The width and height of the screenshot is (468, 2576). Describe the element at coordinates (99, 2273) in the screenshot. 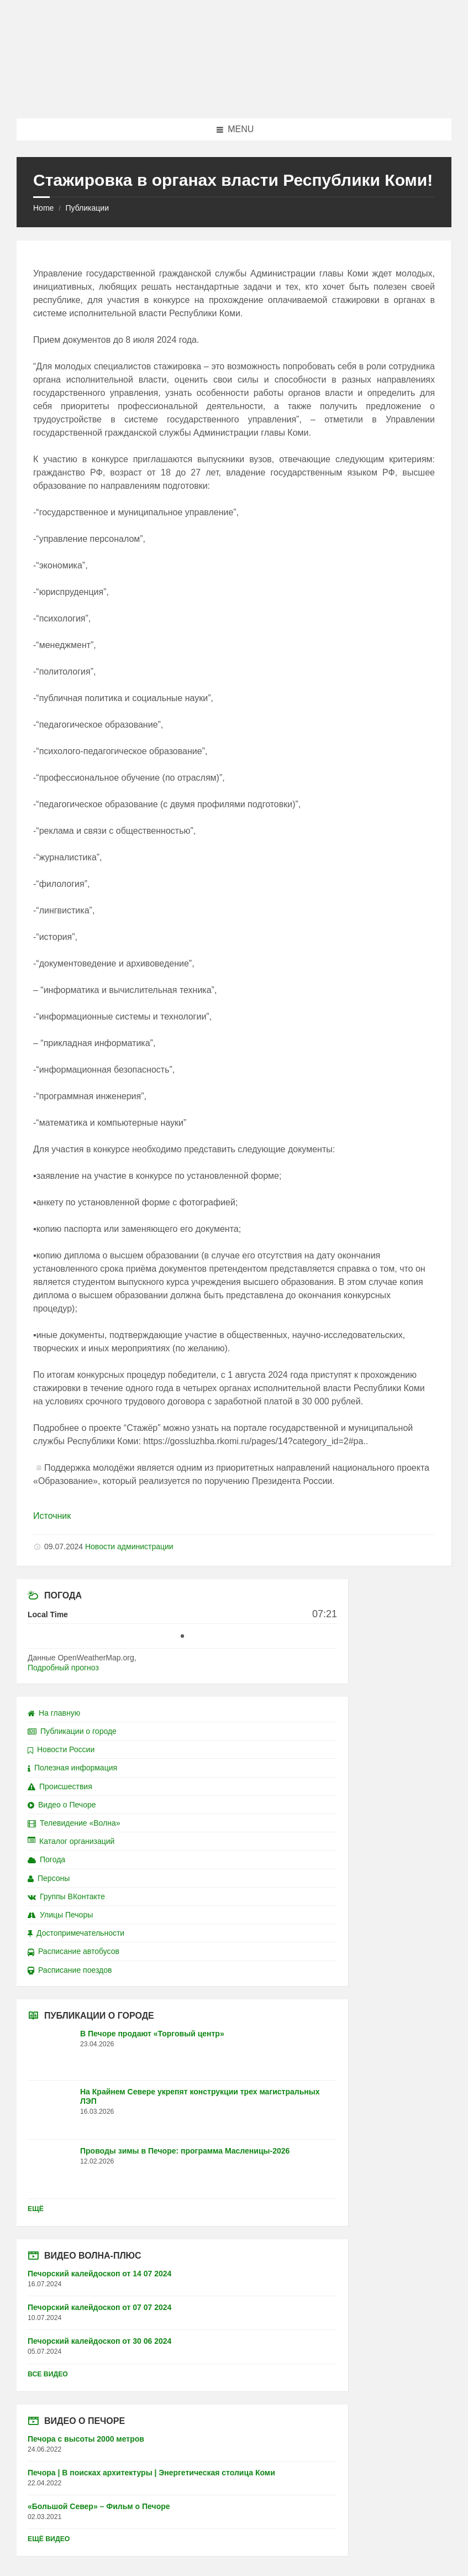

I see `Печорский калейдоскоп от 14 07 2024` at that location.